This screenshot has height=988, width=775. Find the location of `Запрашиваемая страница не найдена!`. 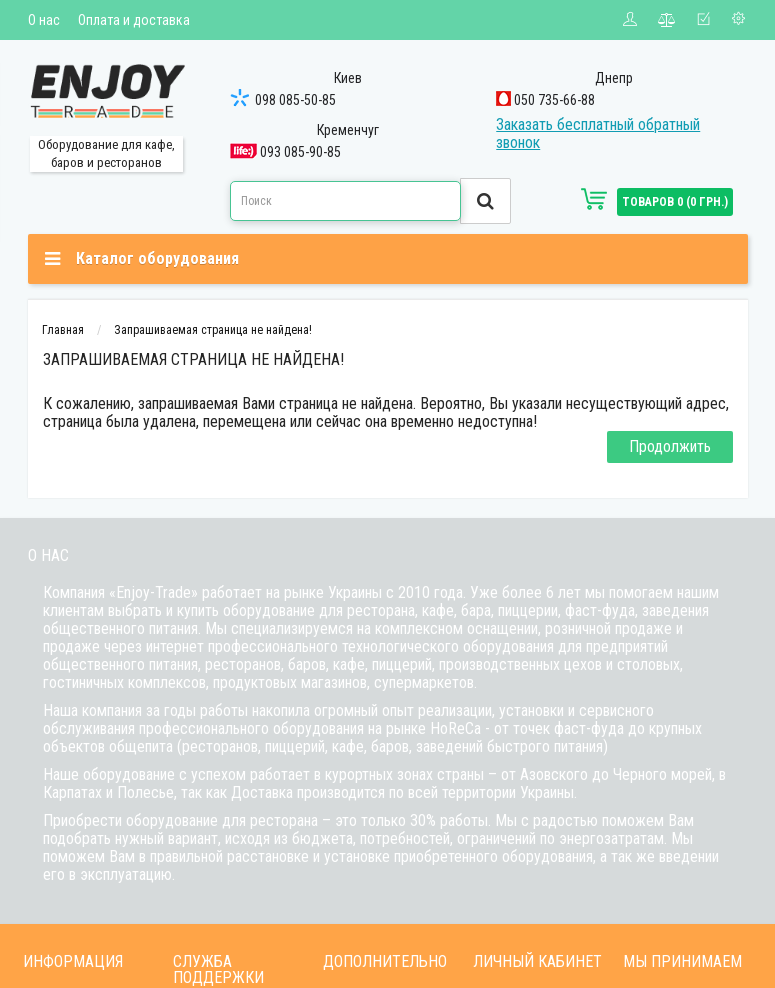

Запрашиваемая страница не найдена! is located at coordinates (213, 330).